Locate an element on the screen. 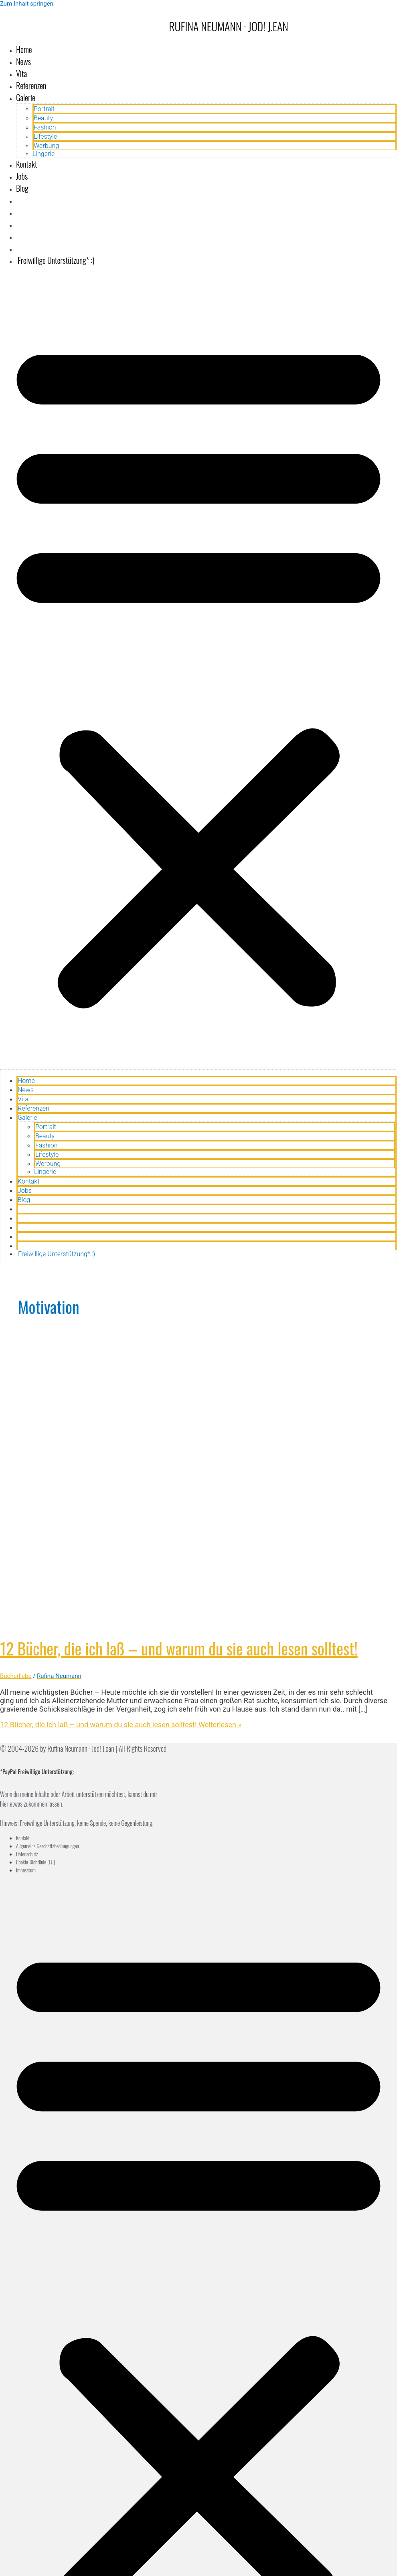  [button] is located at coordinates (198, 670).